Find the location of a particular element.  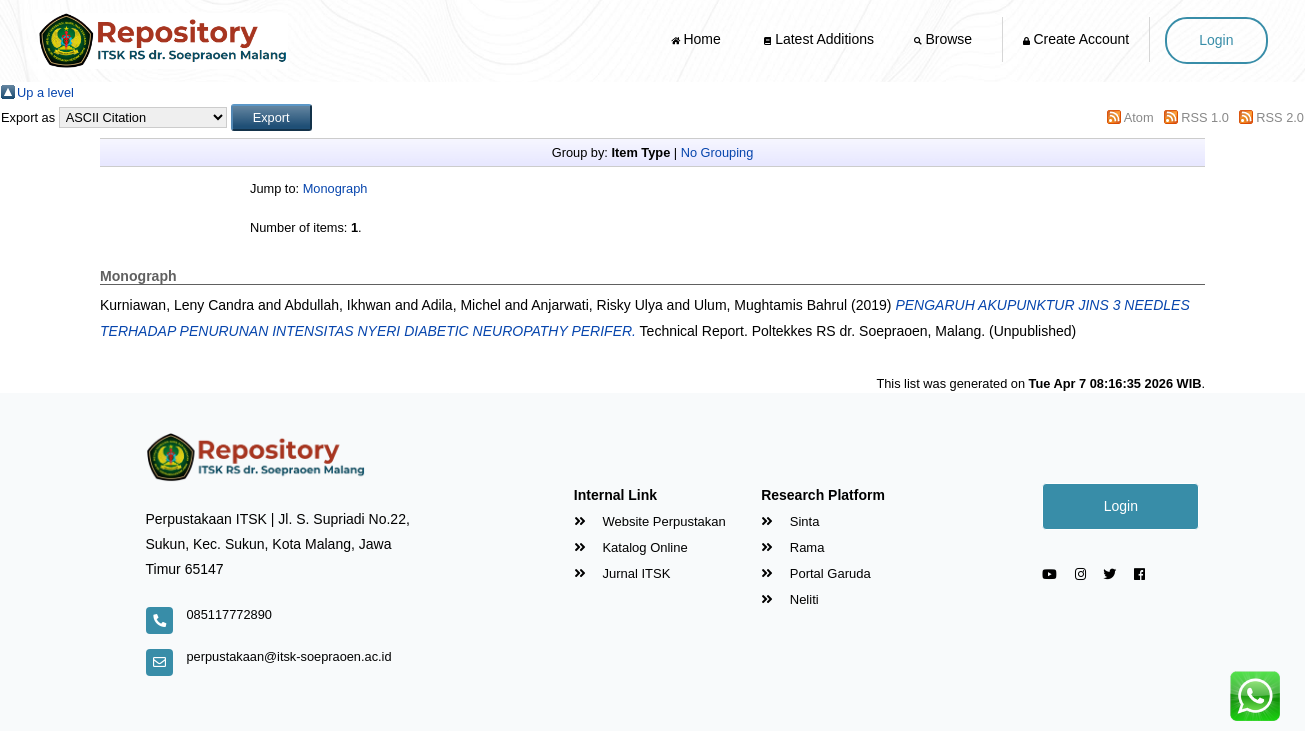

Login is located at coordinates (1216, 40).